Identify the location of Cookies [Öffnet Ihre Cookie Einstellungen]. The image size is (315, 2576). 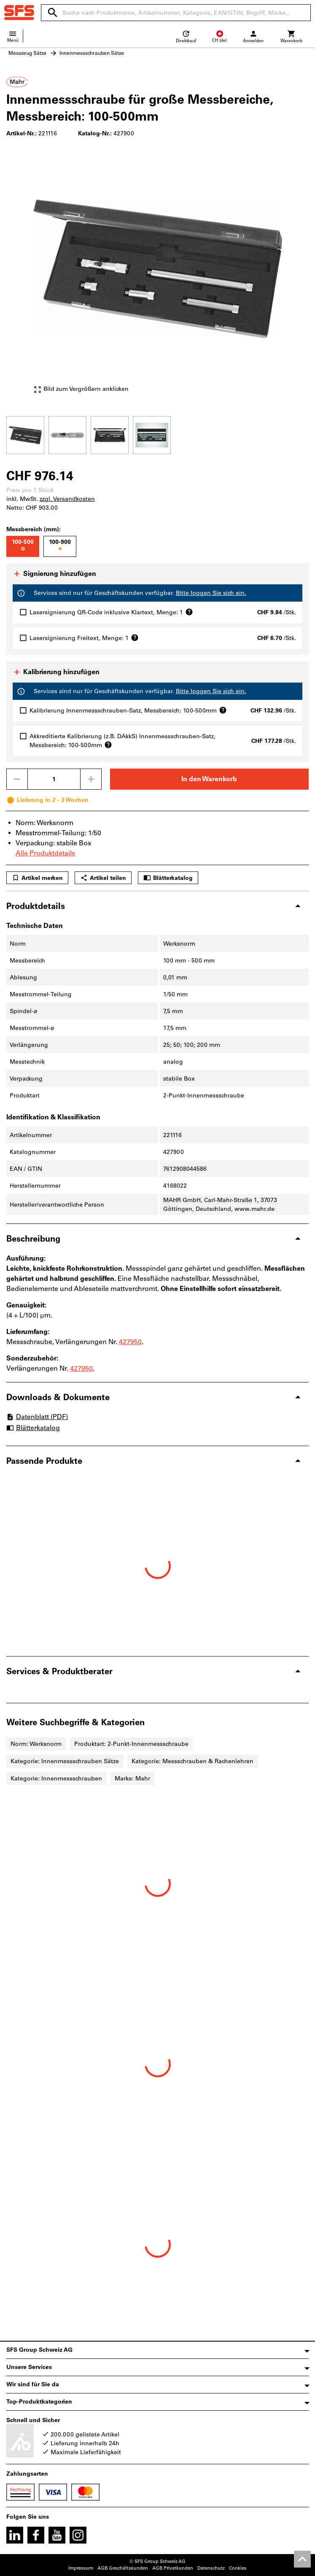
(238, 2568).